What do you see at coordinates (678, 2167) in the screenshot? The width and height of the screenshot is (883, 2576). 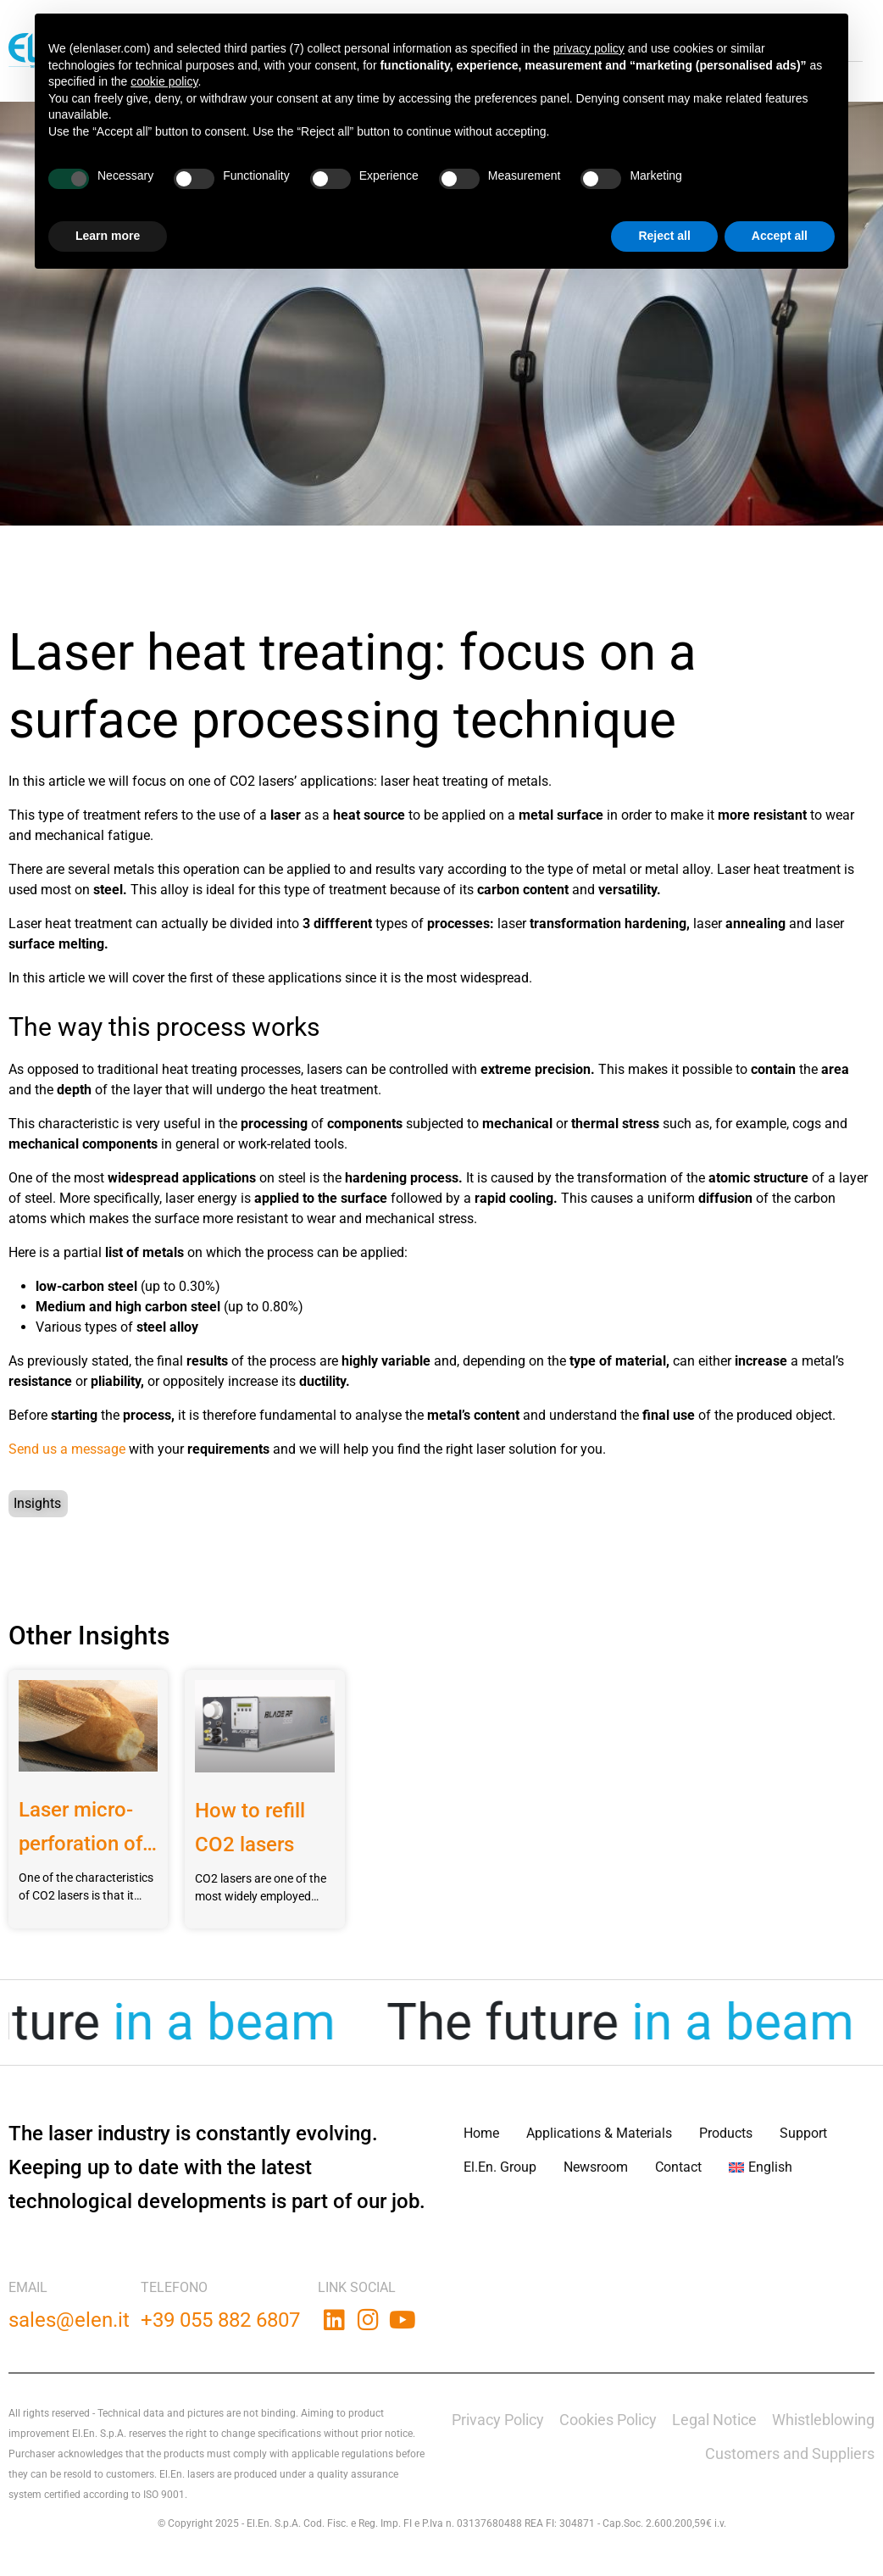 I see `Contact` at bounding box center [678, 2167].